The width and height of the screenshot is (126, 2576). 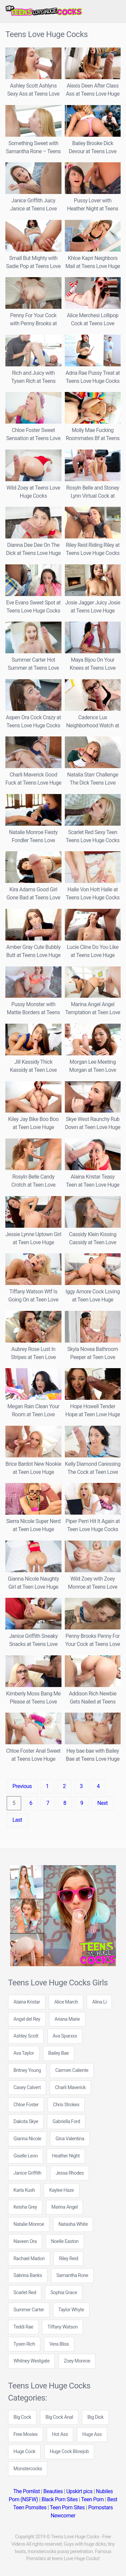 I want to click on Angel del Rey [Angel del Rey (6 items)], so click(x=26, y=2019).